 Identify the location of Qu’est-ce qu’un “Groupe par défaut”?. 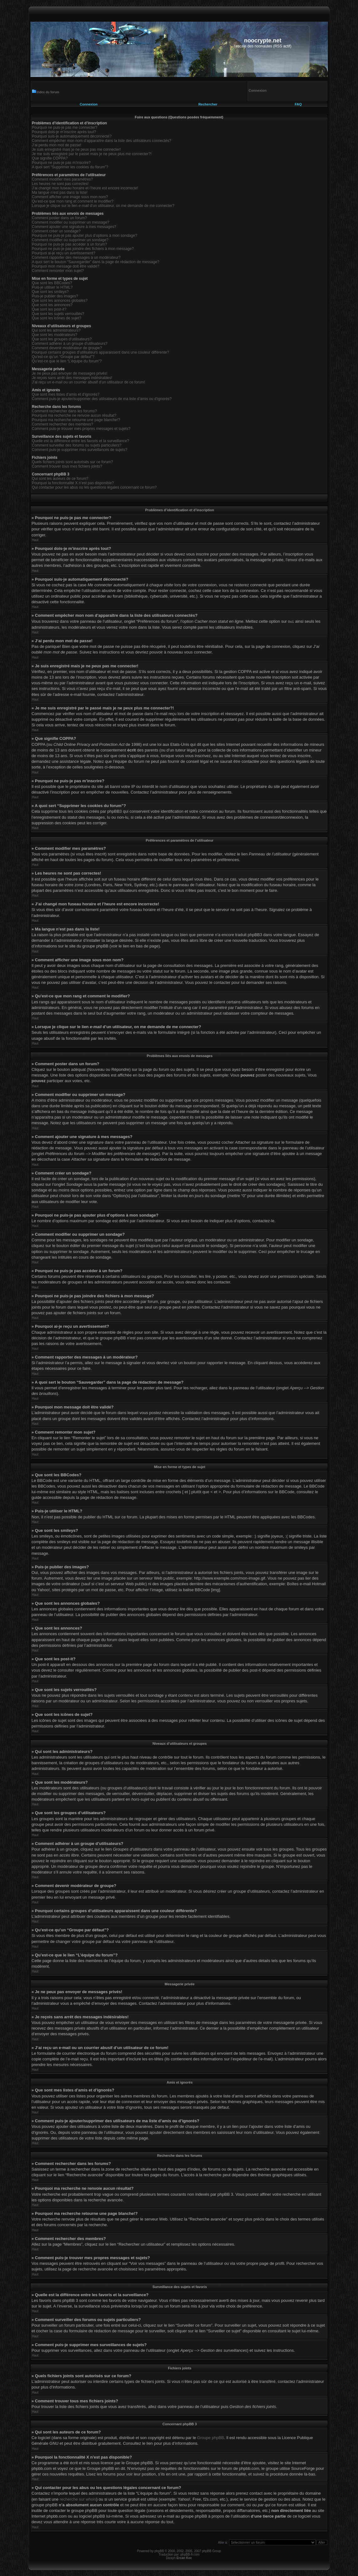
(63, 357).